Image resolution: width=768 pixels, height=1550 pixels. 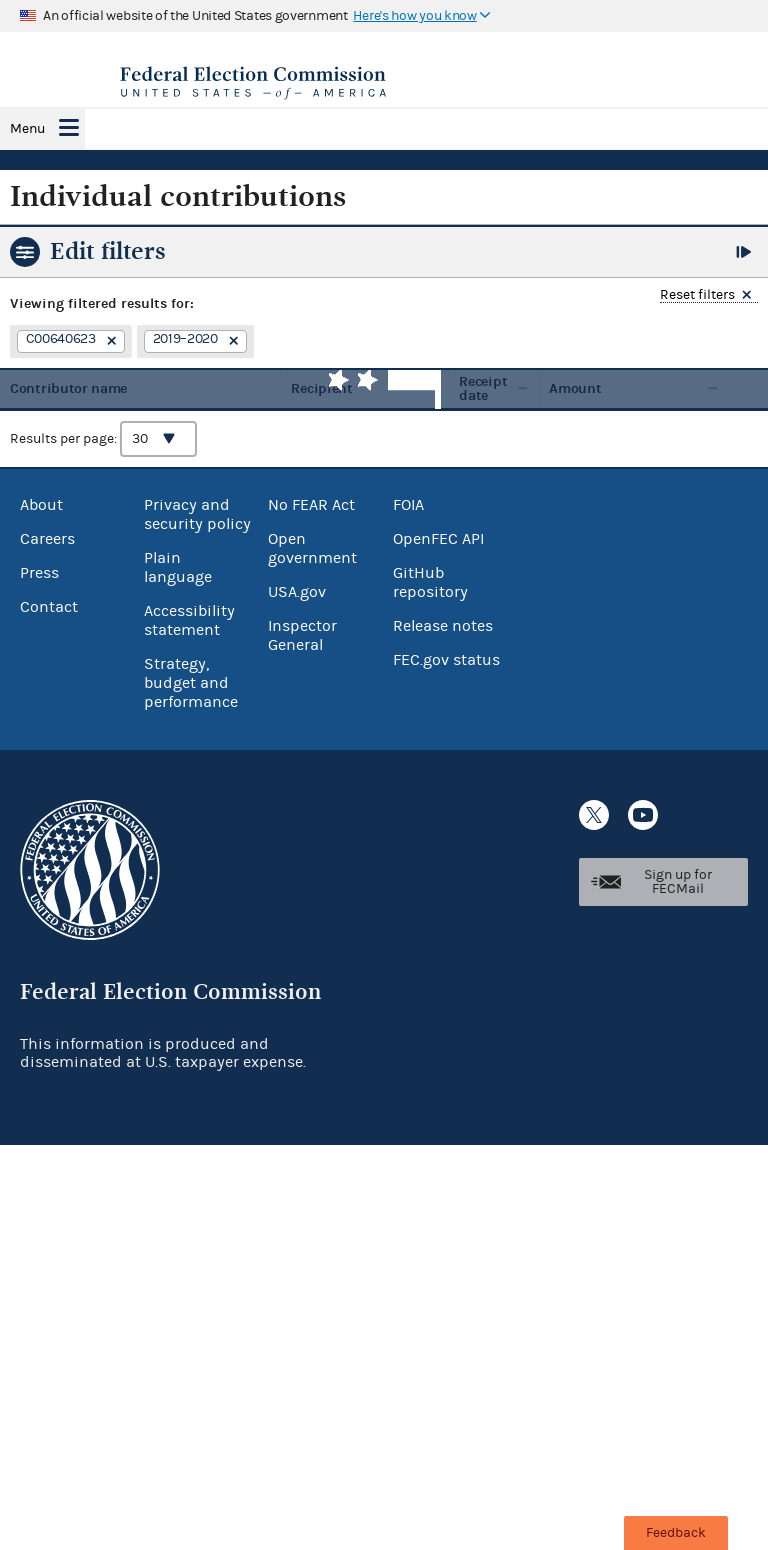 What do you see at coordinates (312, 548) in the screenshot?
I see `Open government` at bounding box center [312, 548].